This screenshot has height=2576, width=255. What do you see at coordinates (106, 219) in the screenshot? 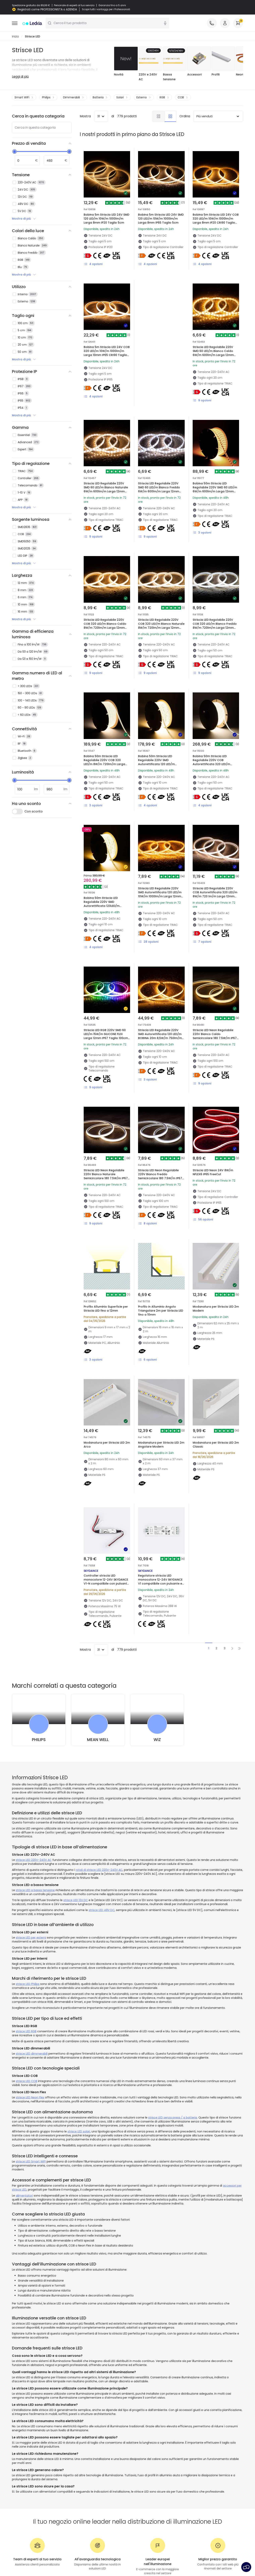
I see `Bobina 5m Striscia LED 24V SMD 120 LED/m 10W/m 1000lm/m Larga 8mm IP20 Taglio 5cm` at bounding box center [106, 219].